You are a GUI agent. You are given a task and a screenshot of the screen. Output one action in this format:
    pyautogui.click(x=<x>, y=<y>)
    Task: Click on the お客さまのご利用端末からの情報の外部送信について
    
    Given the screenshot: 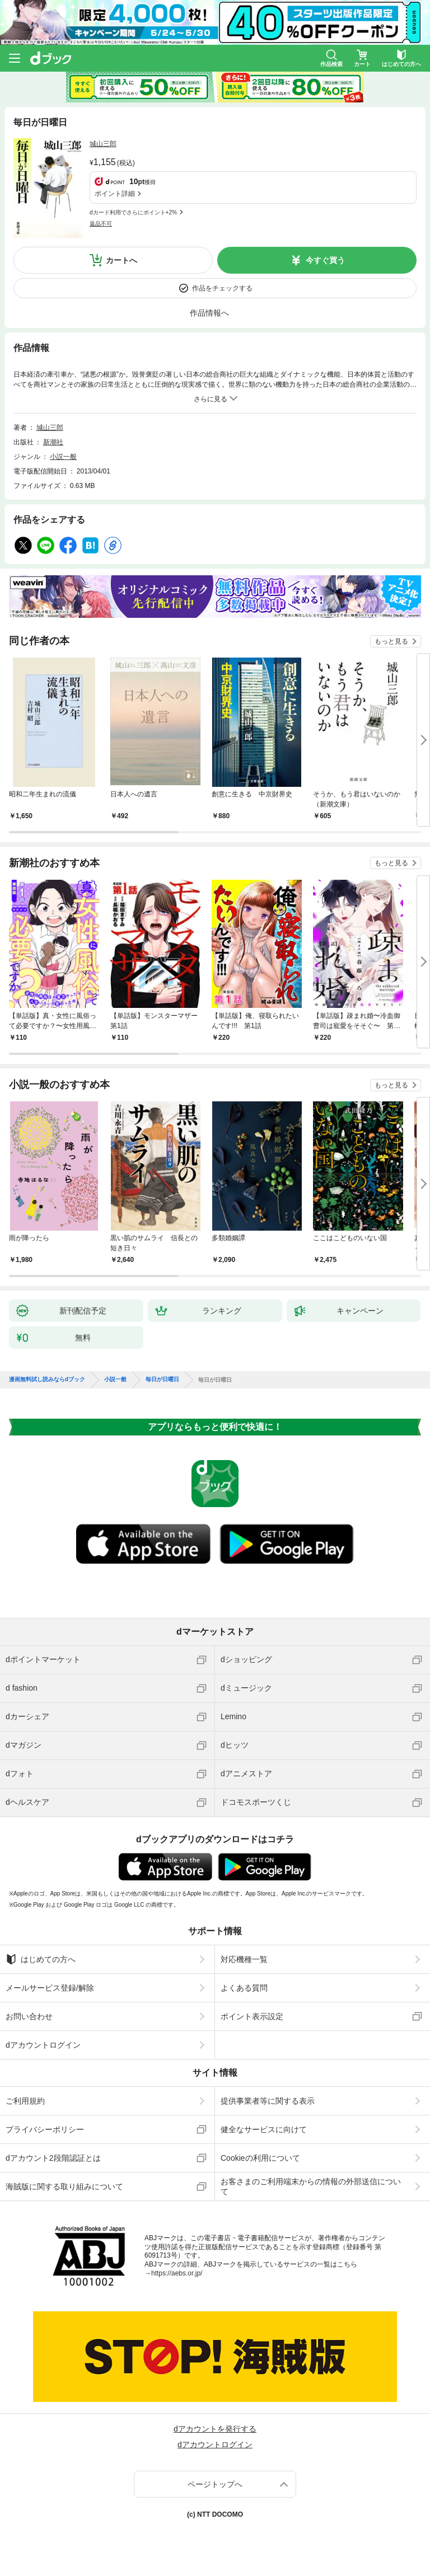 What is the action you would take?
    pyautogui.click(x=311, y=2186)
    